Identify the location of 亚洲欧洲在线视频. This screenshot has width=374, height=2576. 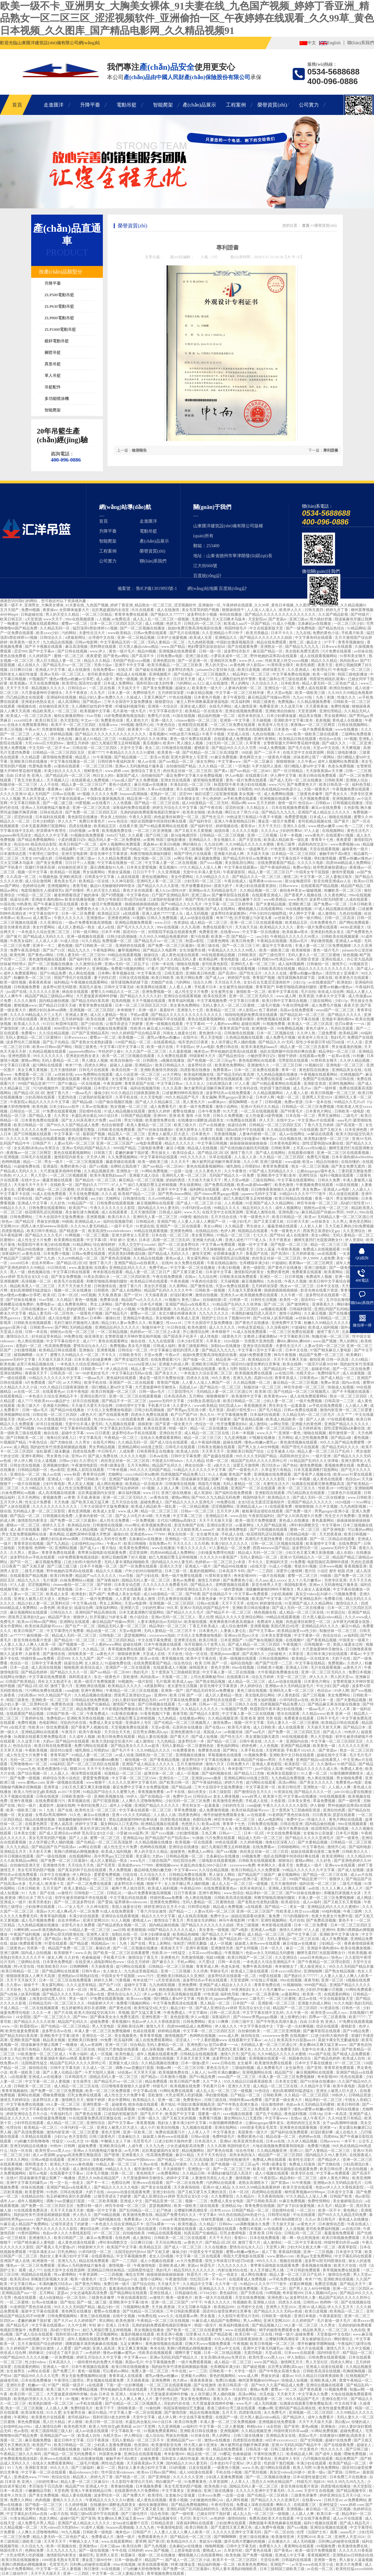
(90, 1686).